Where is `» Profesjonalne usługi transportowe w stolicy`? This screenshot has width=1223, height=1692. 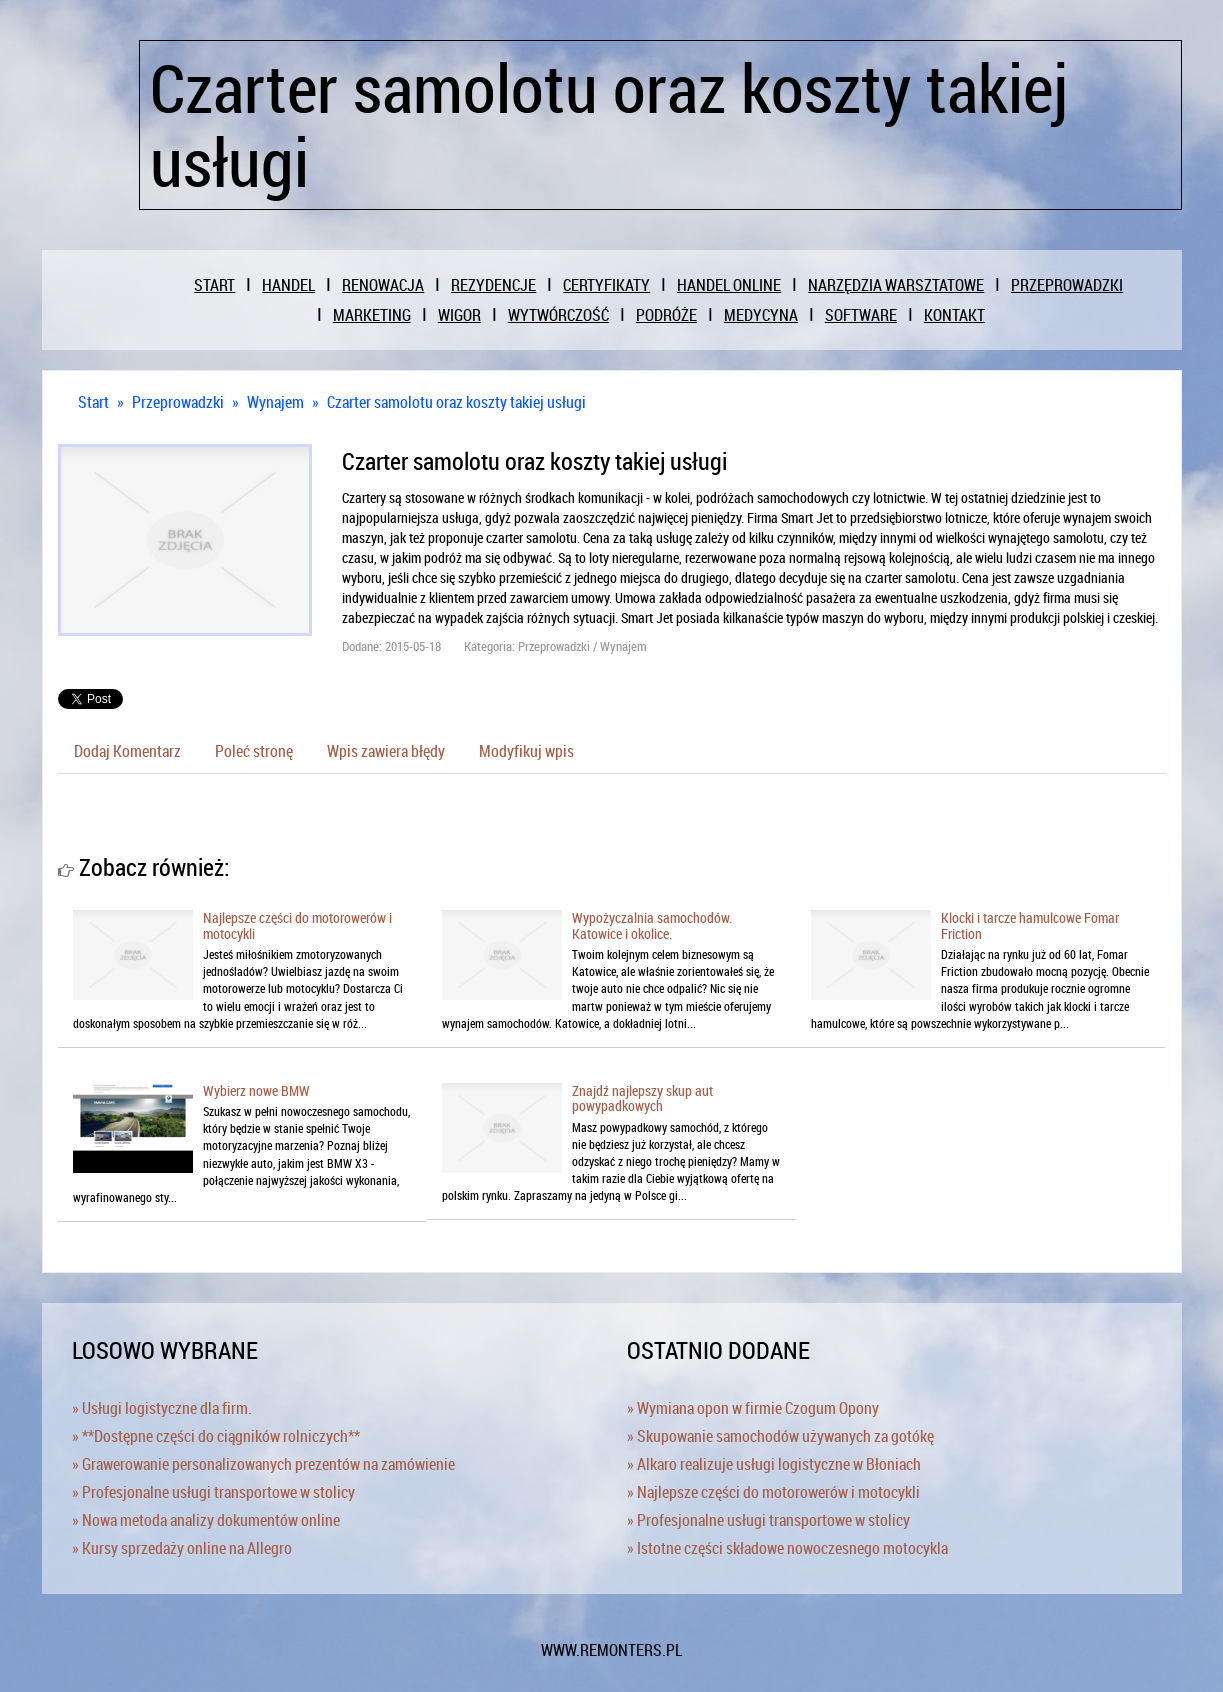 » Profesjonalne usługi transportowe w stolicy is located at coordinates (213, 1492).